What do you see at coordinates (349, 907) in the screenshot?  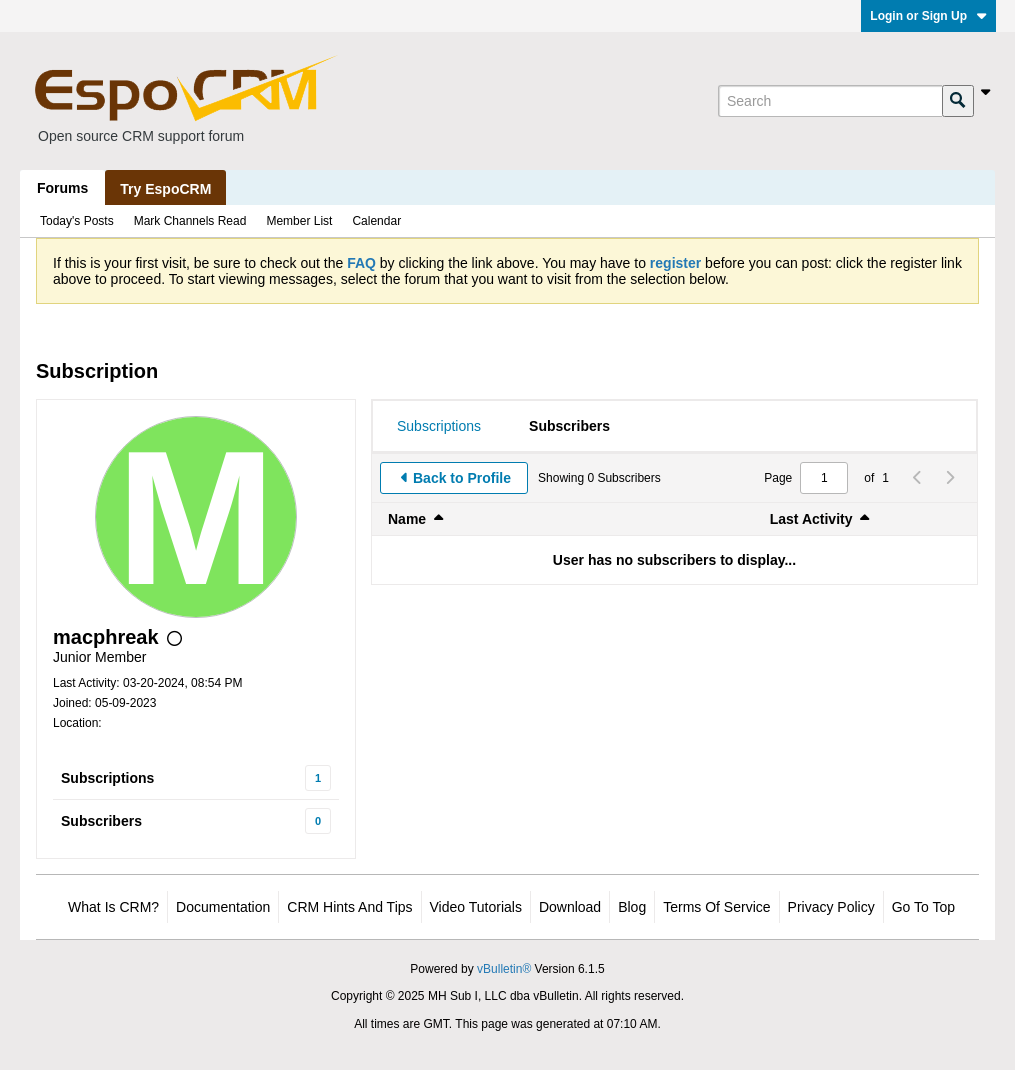 I see `CRM Hints and Tips` at bounding box center [349, 907].